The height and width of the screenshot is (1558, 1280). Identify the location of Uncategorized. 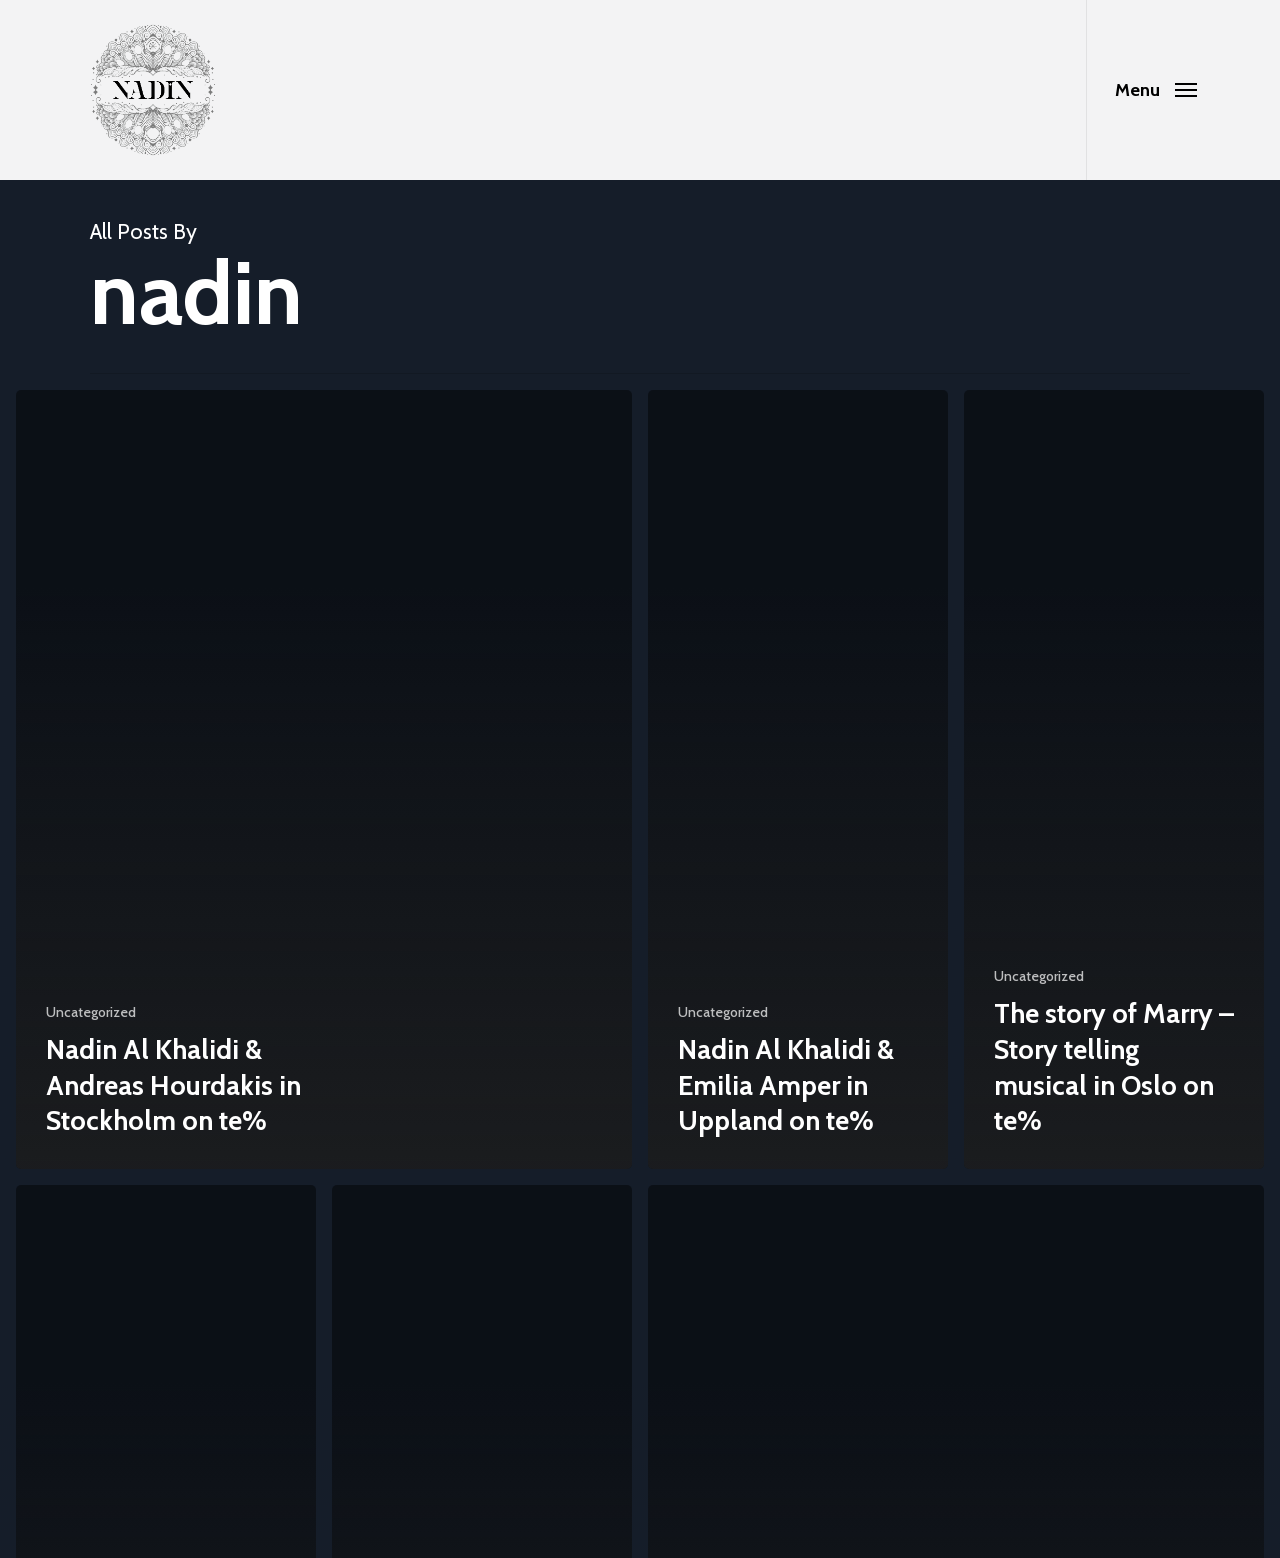
(91, 1012).